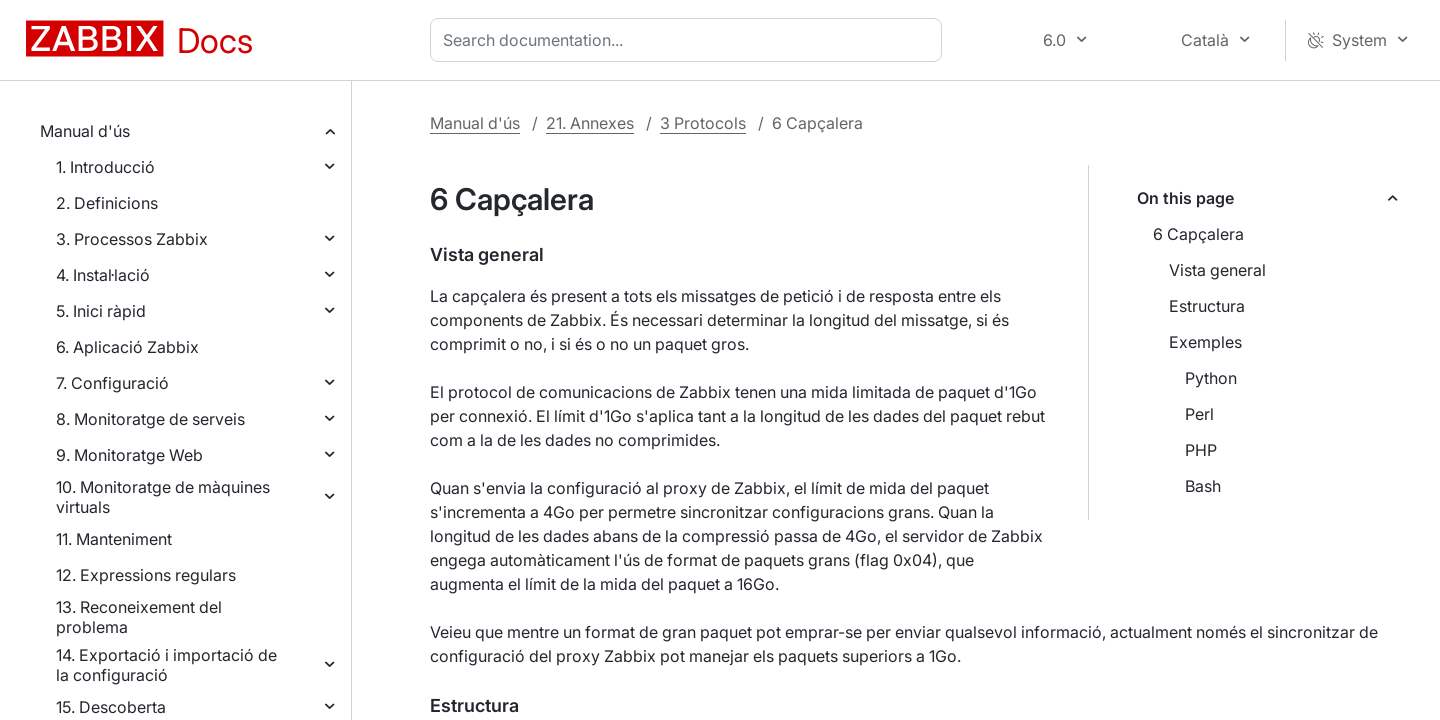 The image size is (1440, 720). What do you see at coordinates (163, 497) in the screenshot?
I see `10. Monitoratge de màquines virtuals` at bounding box center [163, 497].